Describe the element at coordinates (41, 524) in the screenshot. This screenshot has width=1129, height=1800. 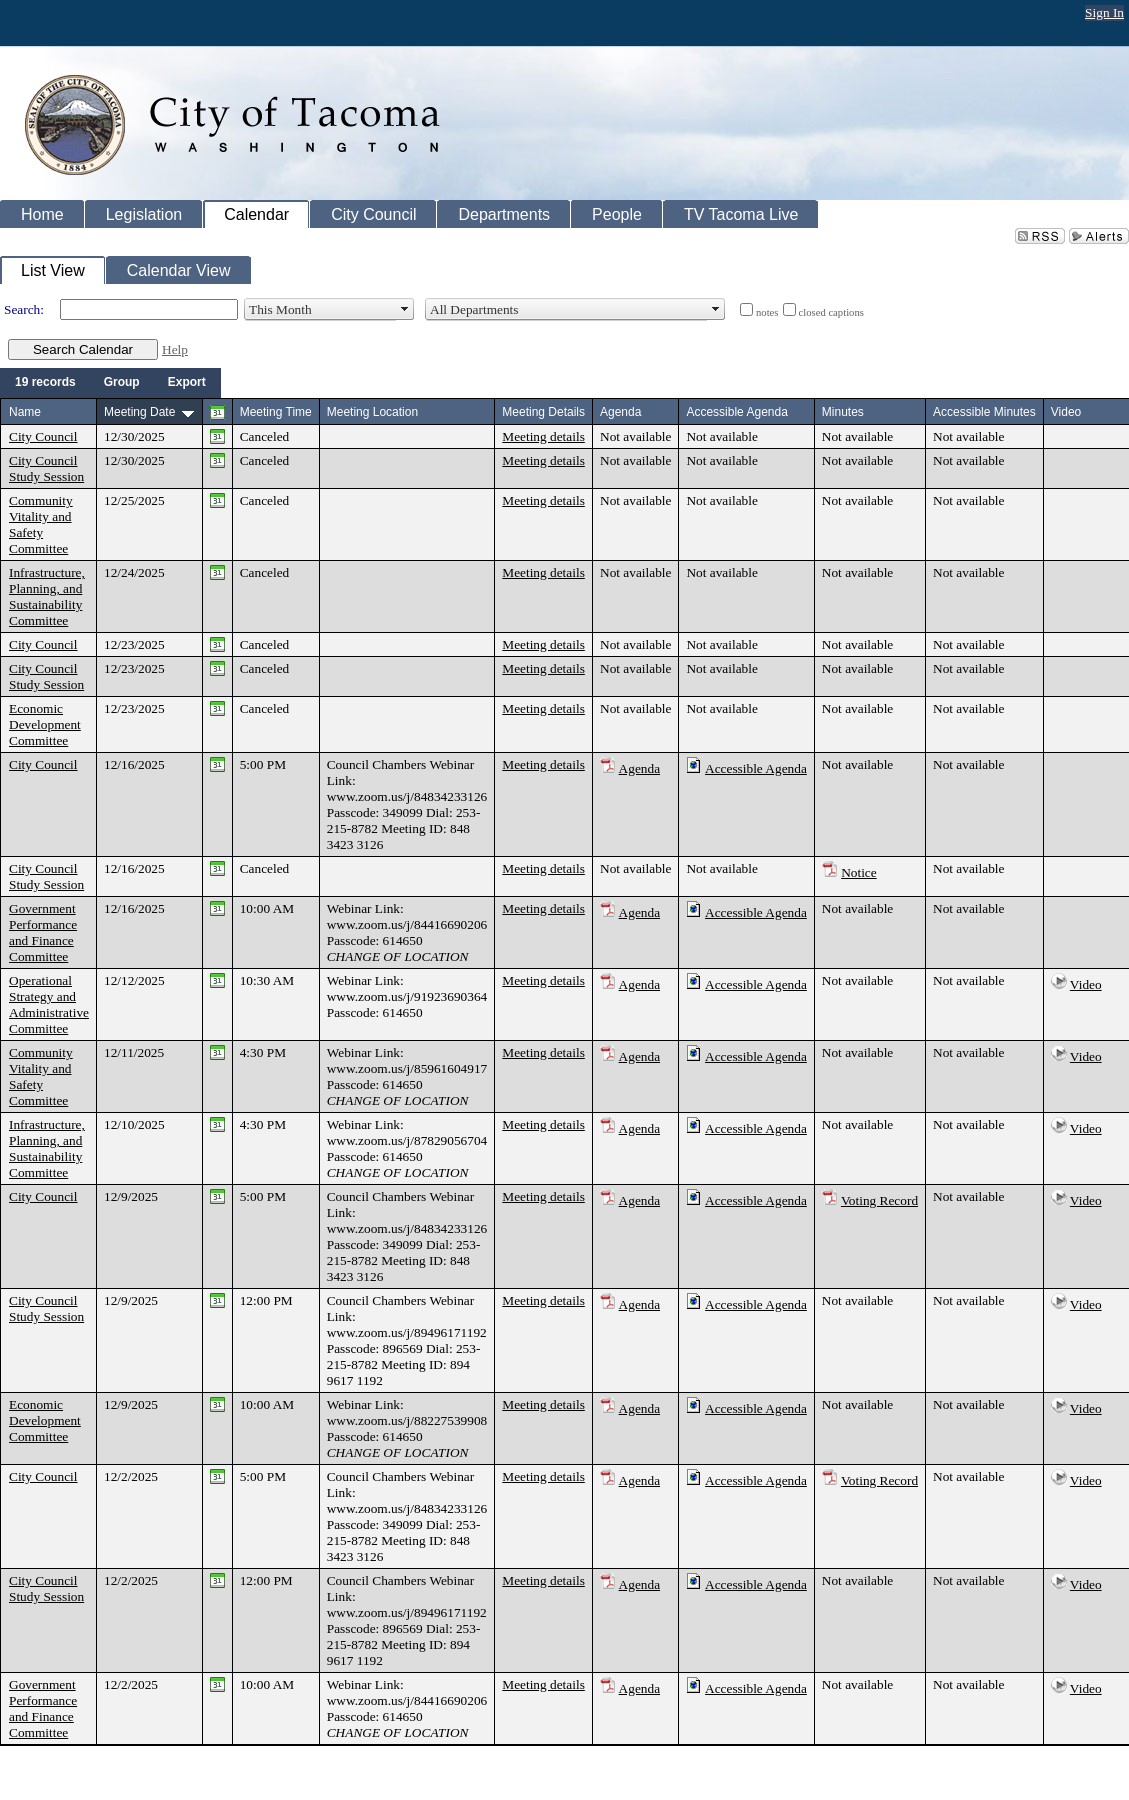
I see `Community Vitality and Safety Committee` at that location.